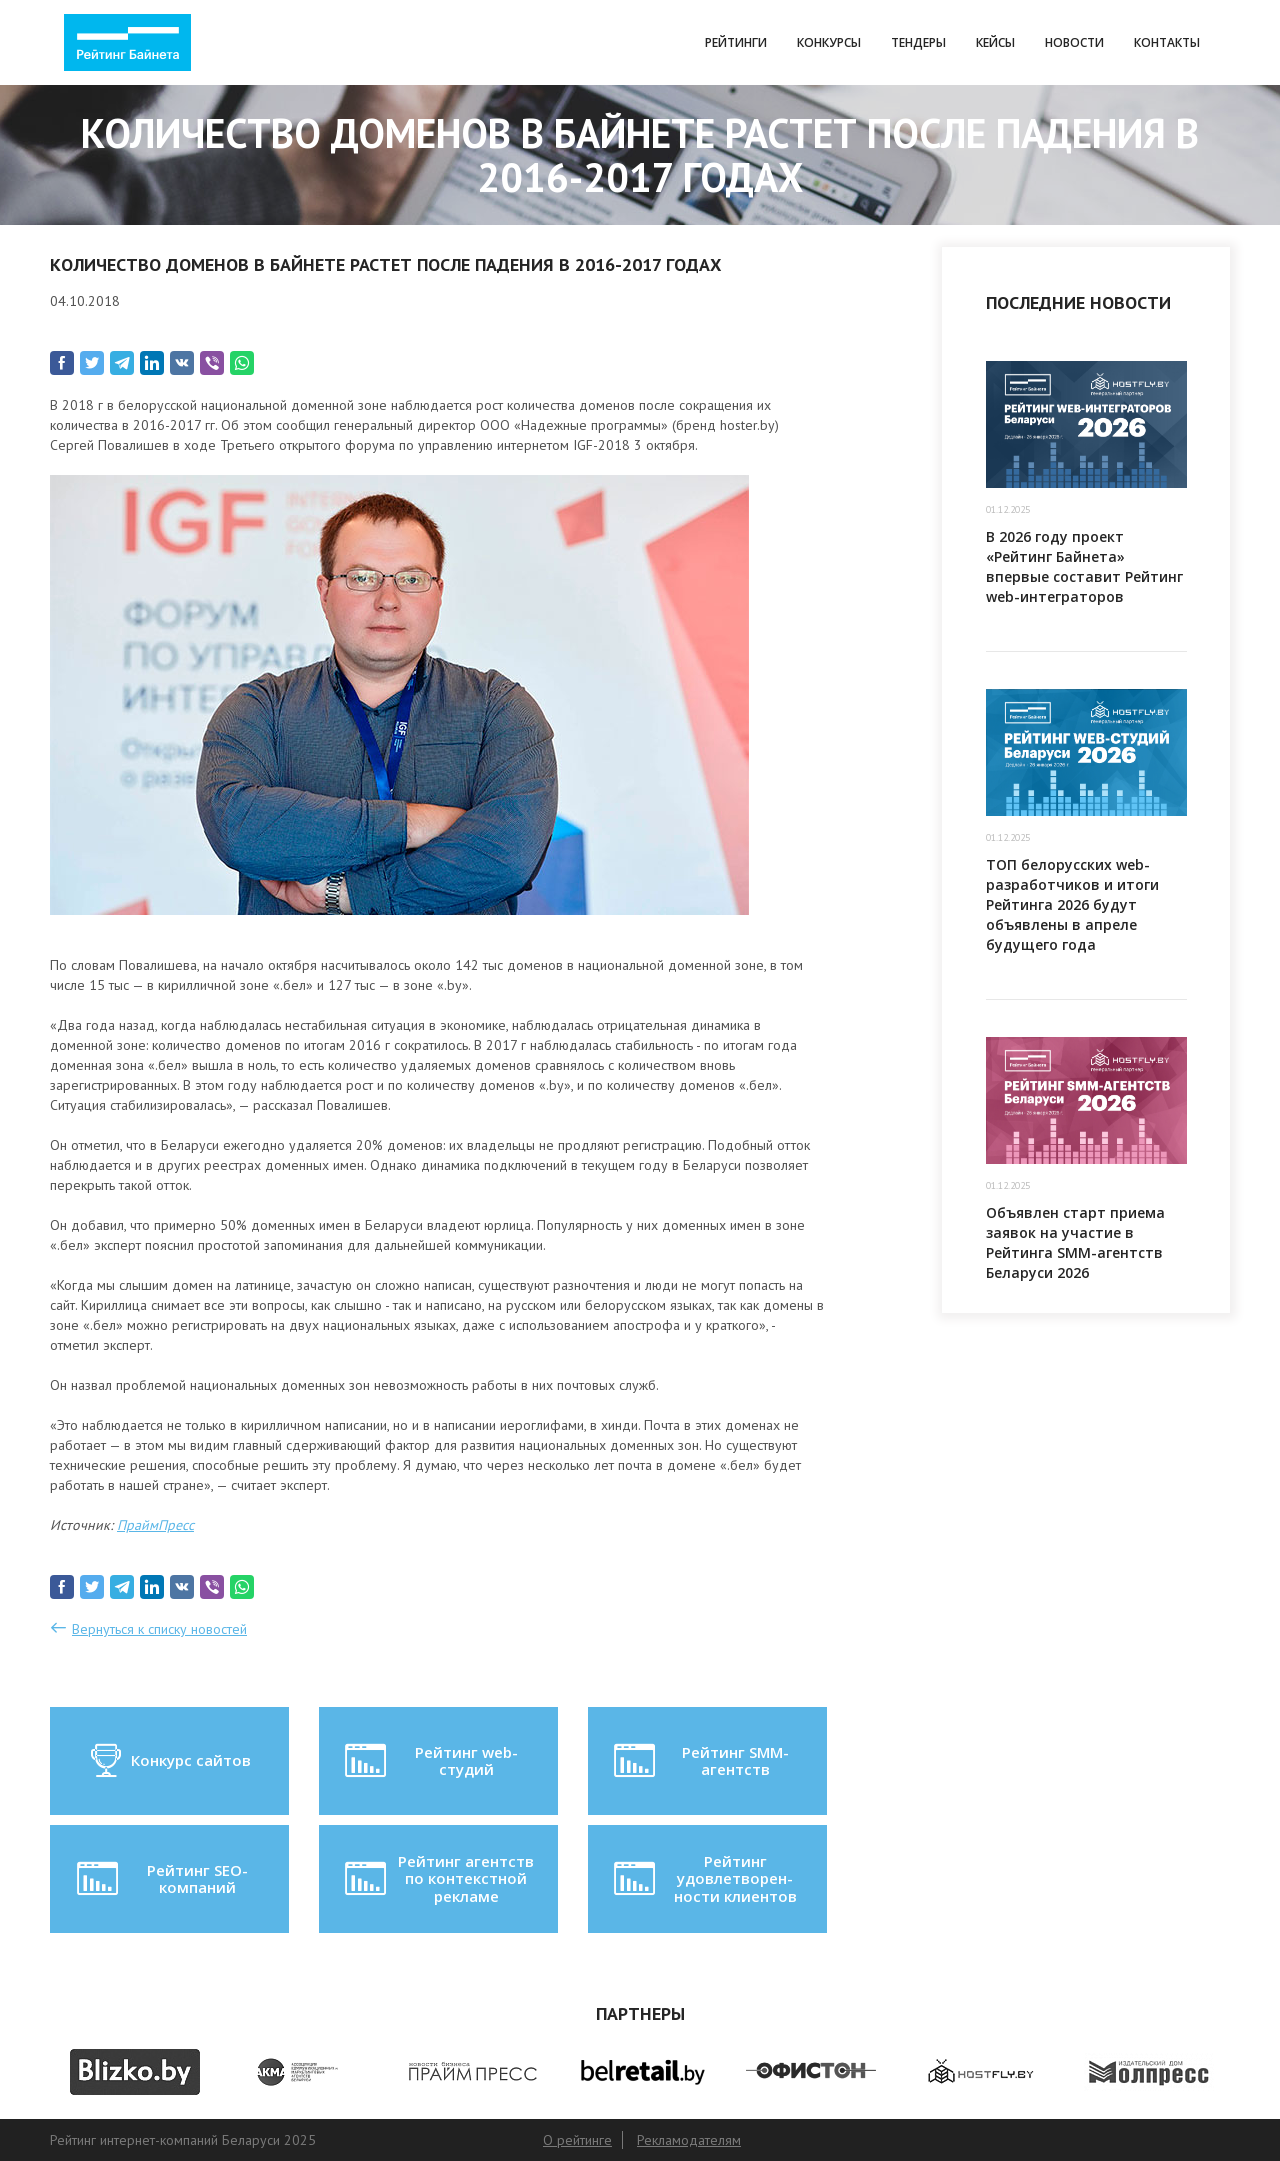 The image size is (1280, 2161). What do you see at coordinates (703, 1878) in the screenshot?
I see `Рейтинг удовлетворен-ности клиентов` at bounding box center [703, 1878].